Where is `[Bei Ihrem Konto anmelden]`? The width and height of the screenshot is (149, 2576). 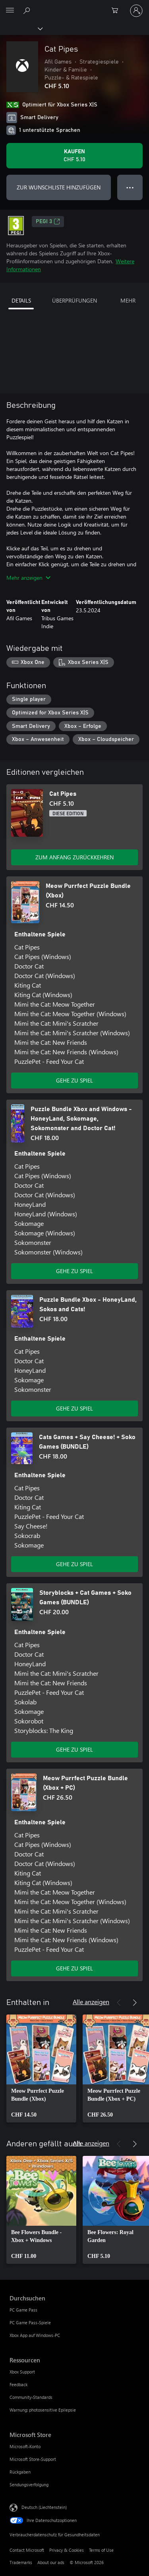 [Bei Ihrem Konto anmelden] is located at coordinates (136, 10).